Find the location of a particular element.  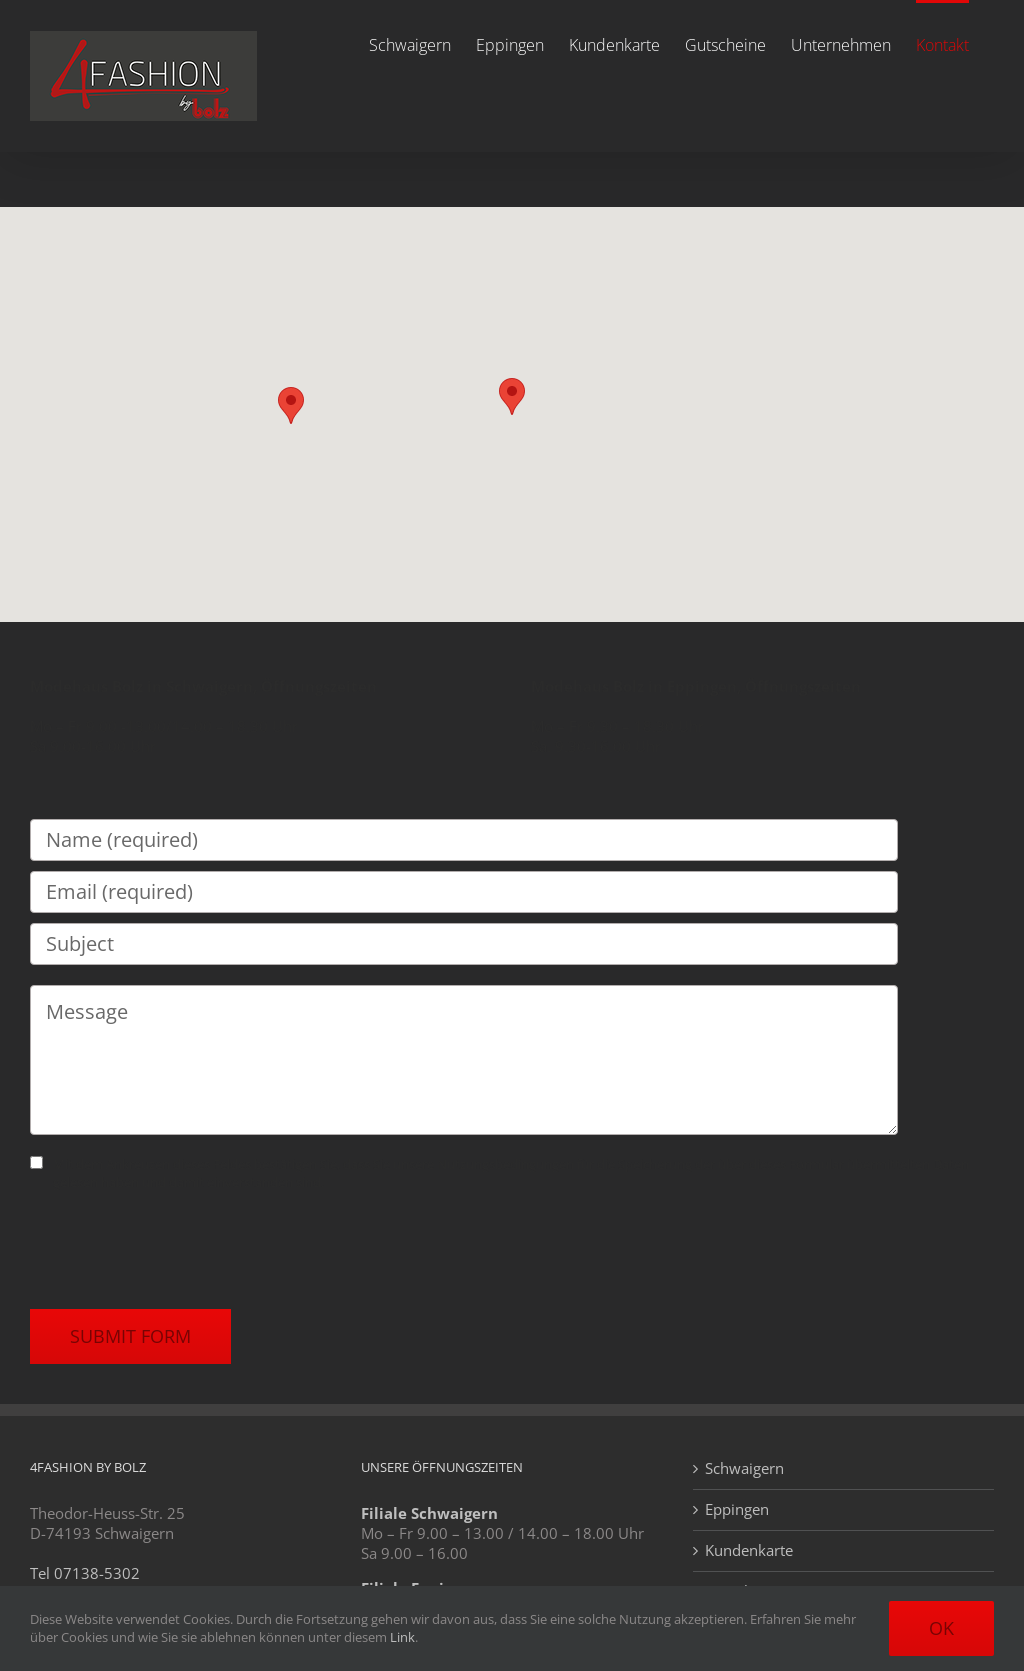

Kundenkarte is located at coordinates (749, 1550).